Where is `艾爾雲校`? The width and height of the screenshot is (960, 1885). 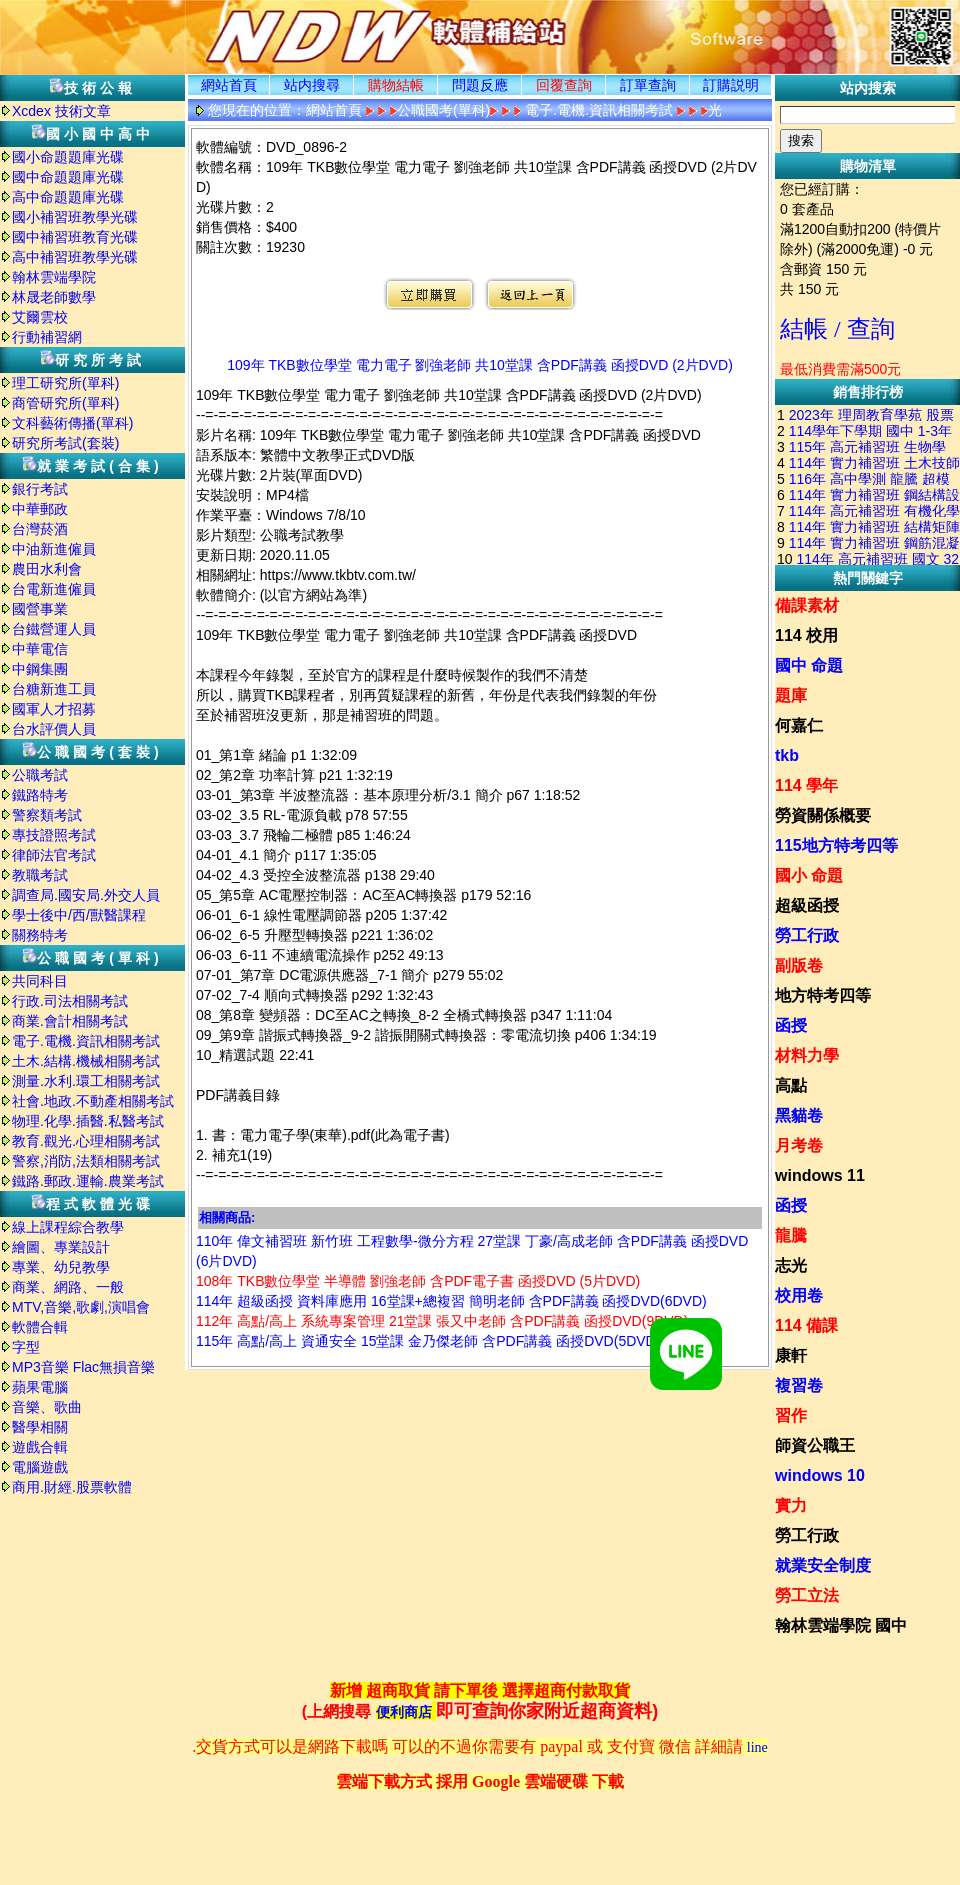 艾爾雲校 is located at coordinates (40, 317).